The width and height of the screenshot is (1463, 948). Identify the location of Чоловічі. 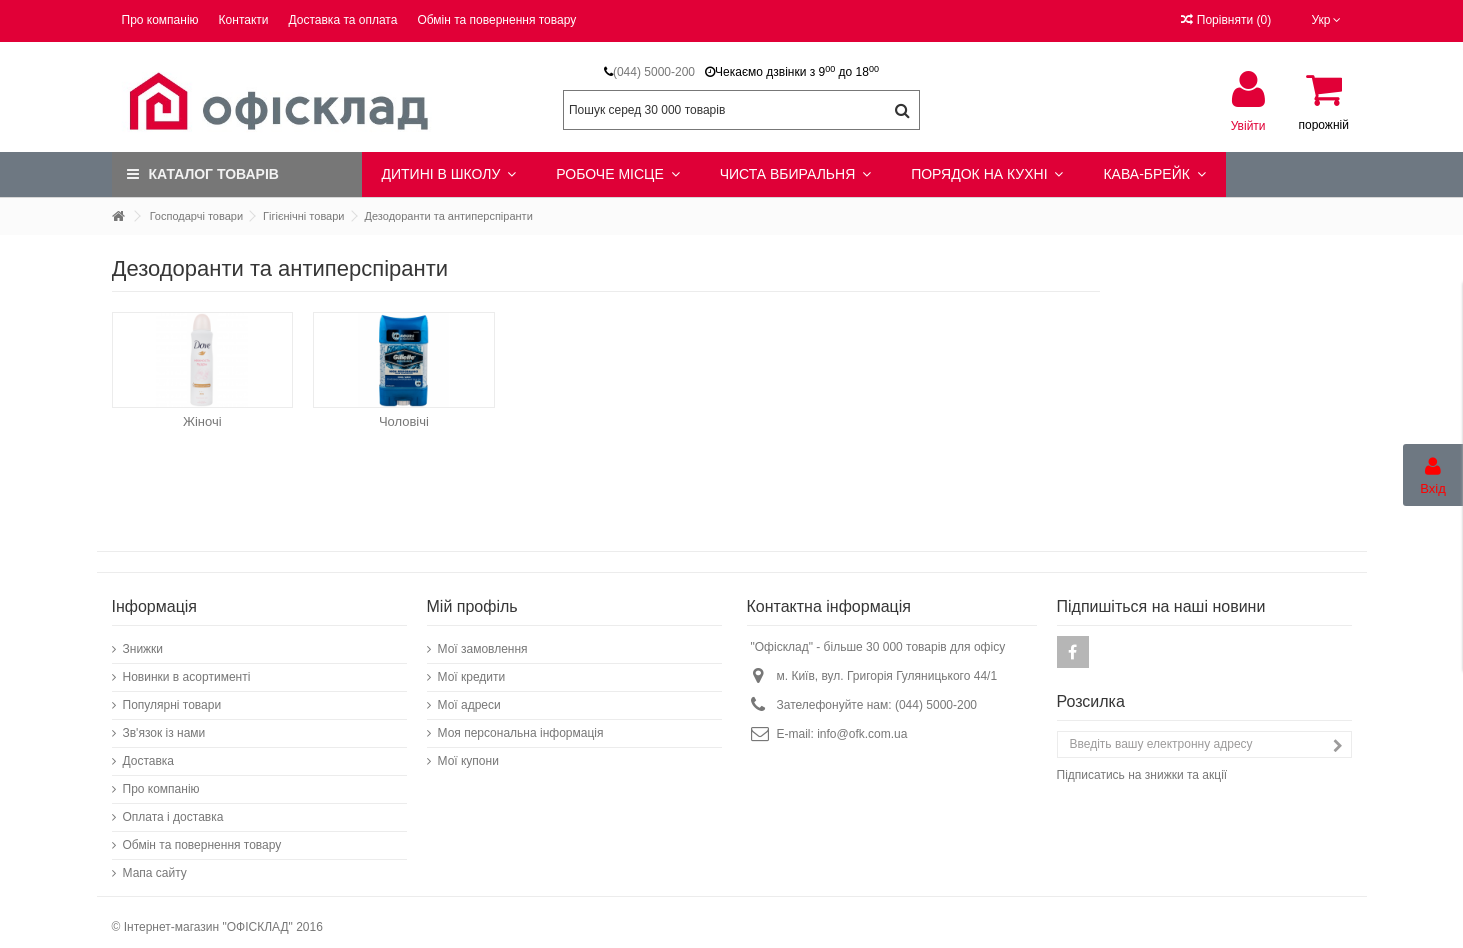
(404, 421).